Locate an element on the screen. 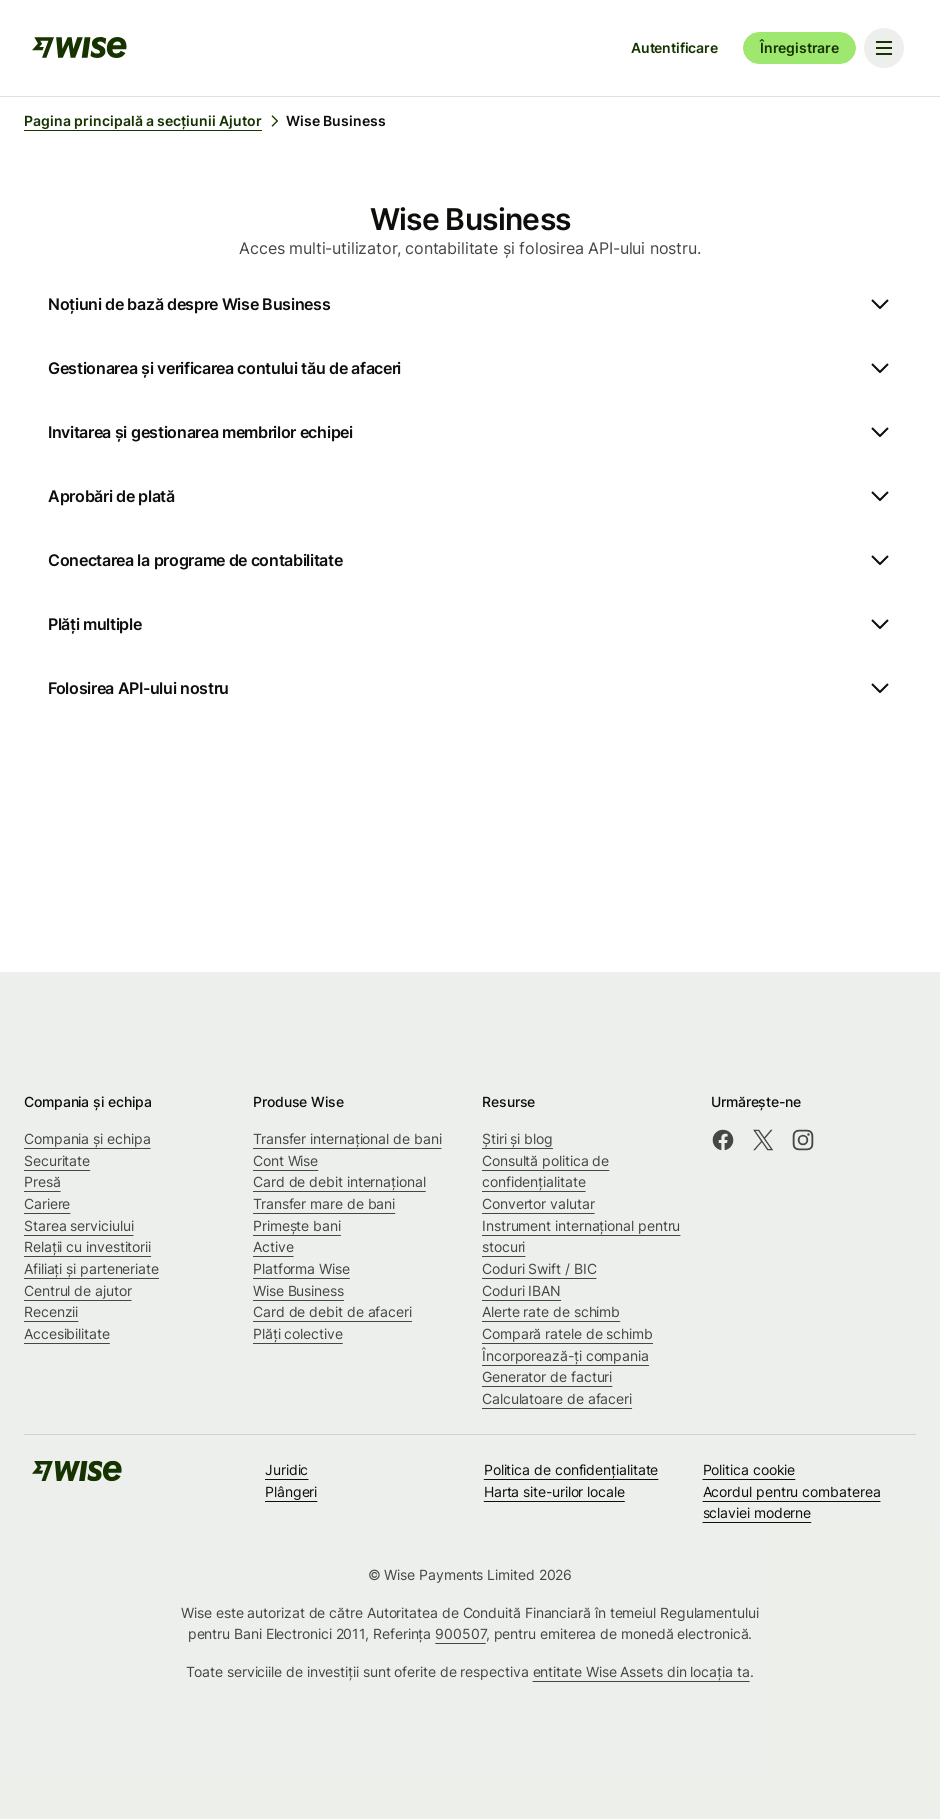  Știri și blog is located at coordinates (517, 1138).